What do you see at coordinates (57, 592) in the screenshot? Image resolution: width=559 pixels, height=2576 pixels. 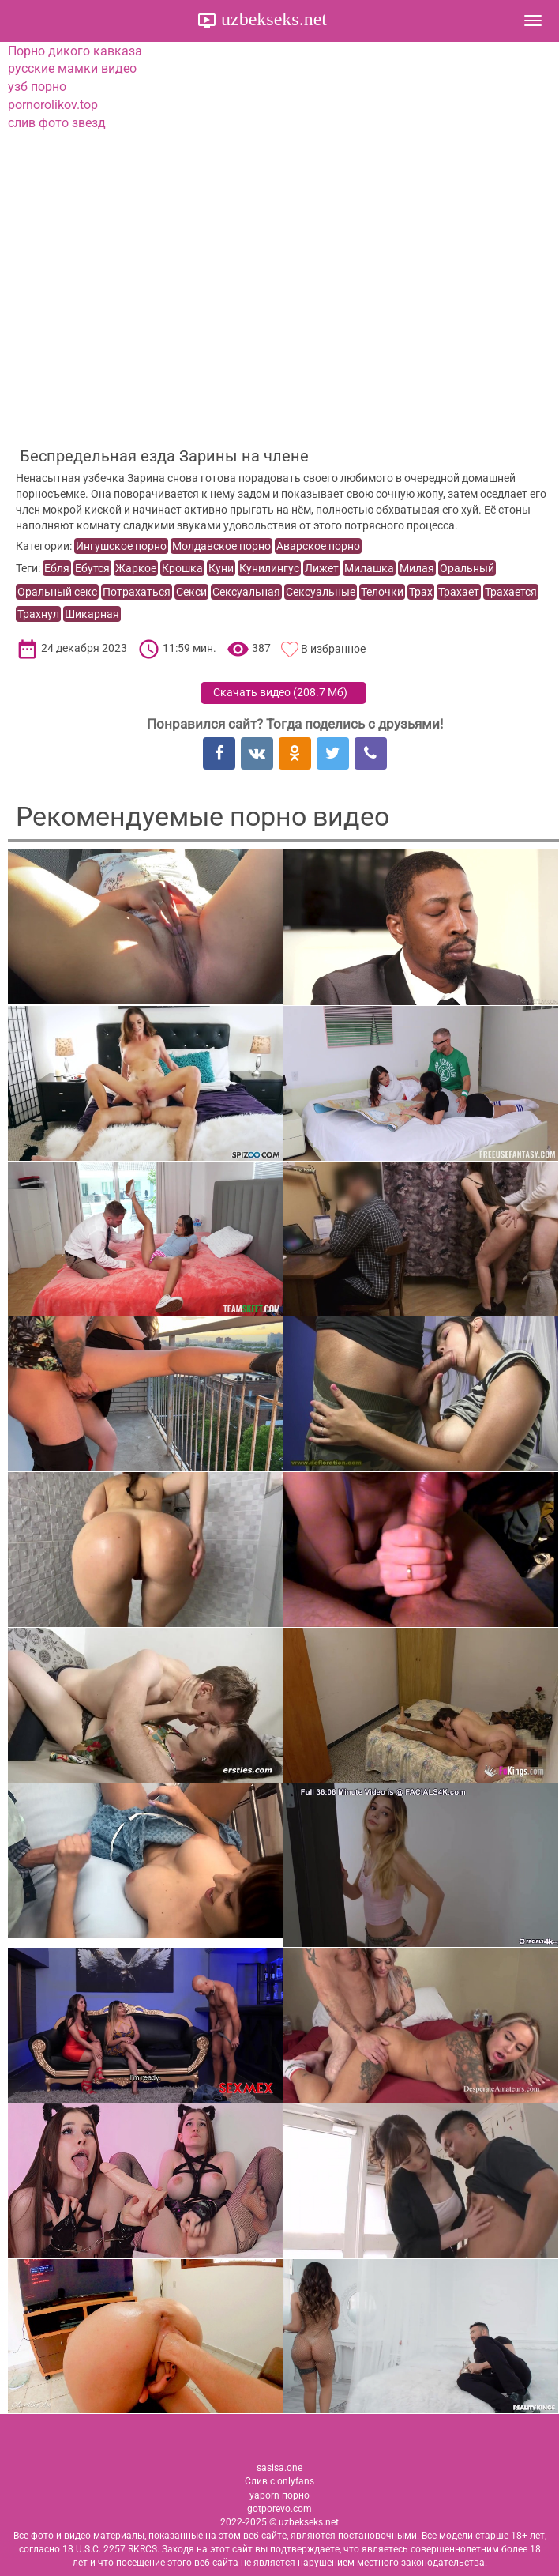 I see `Оральный секс` at bounding box center [57, 592].